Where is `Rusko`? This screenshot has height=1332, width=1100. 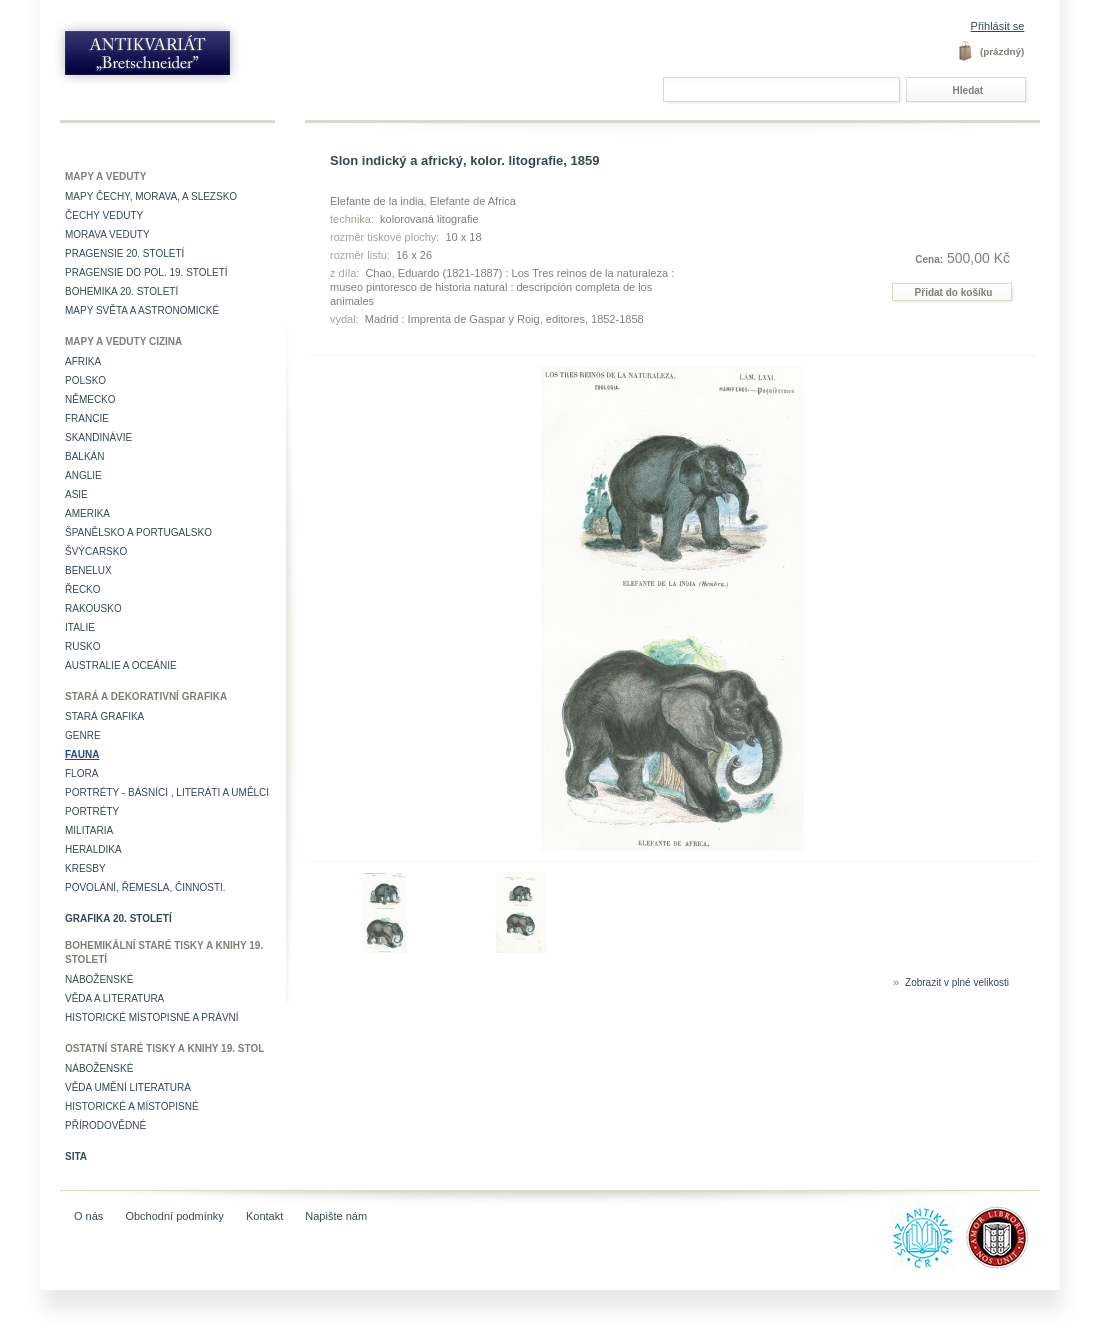 Rusko is located at coordinates (83, 646).